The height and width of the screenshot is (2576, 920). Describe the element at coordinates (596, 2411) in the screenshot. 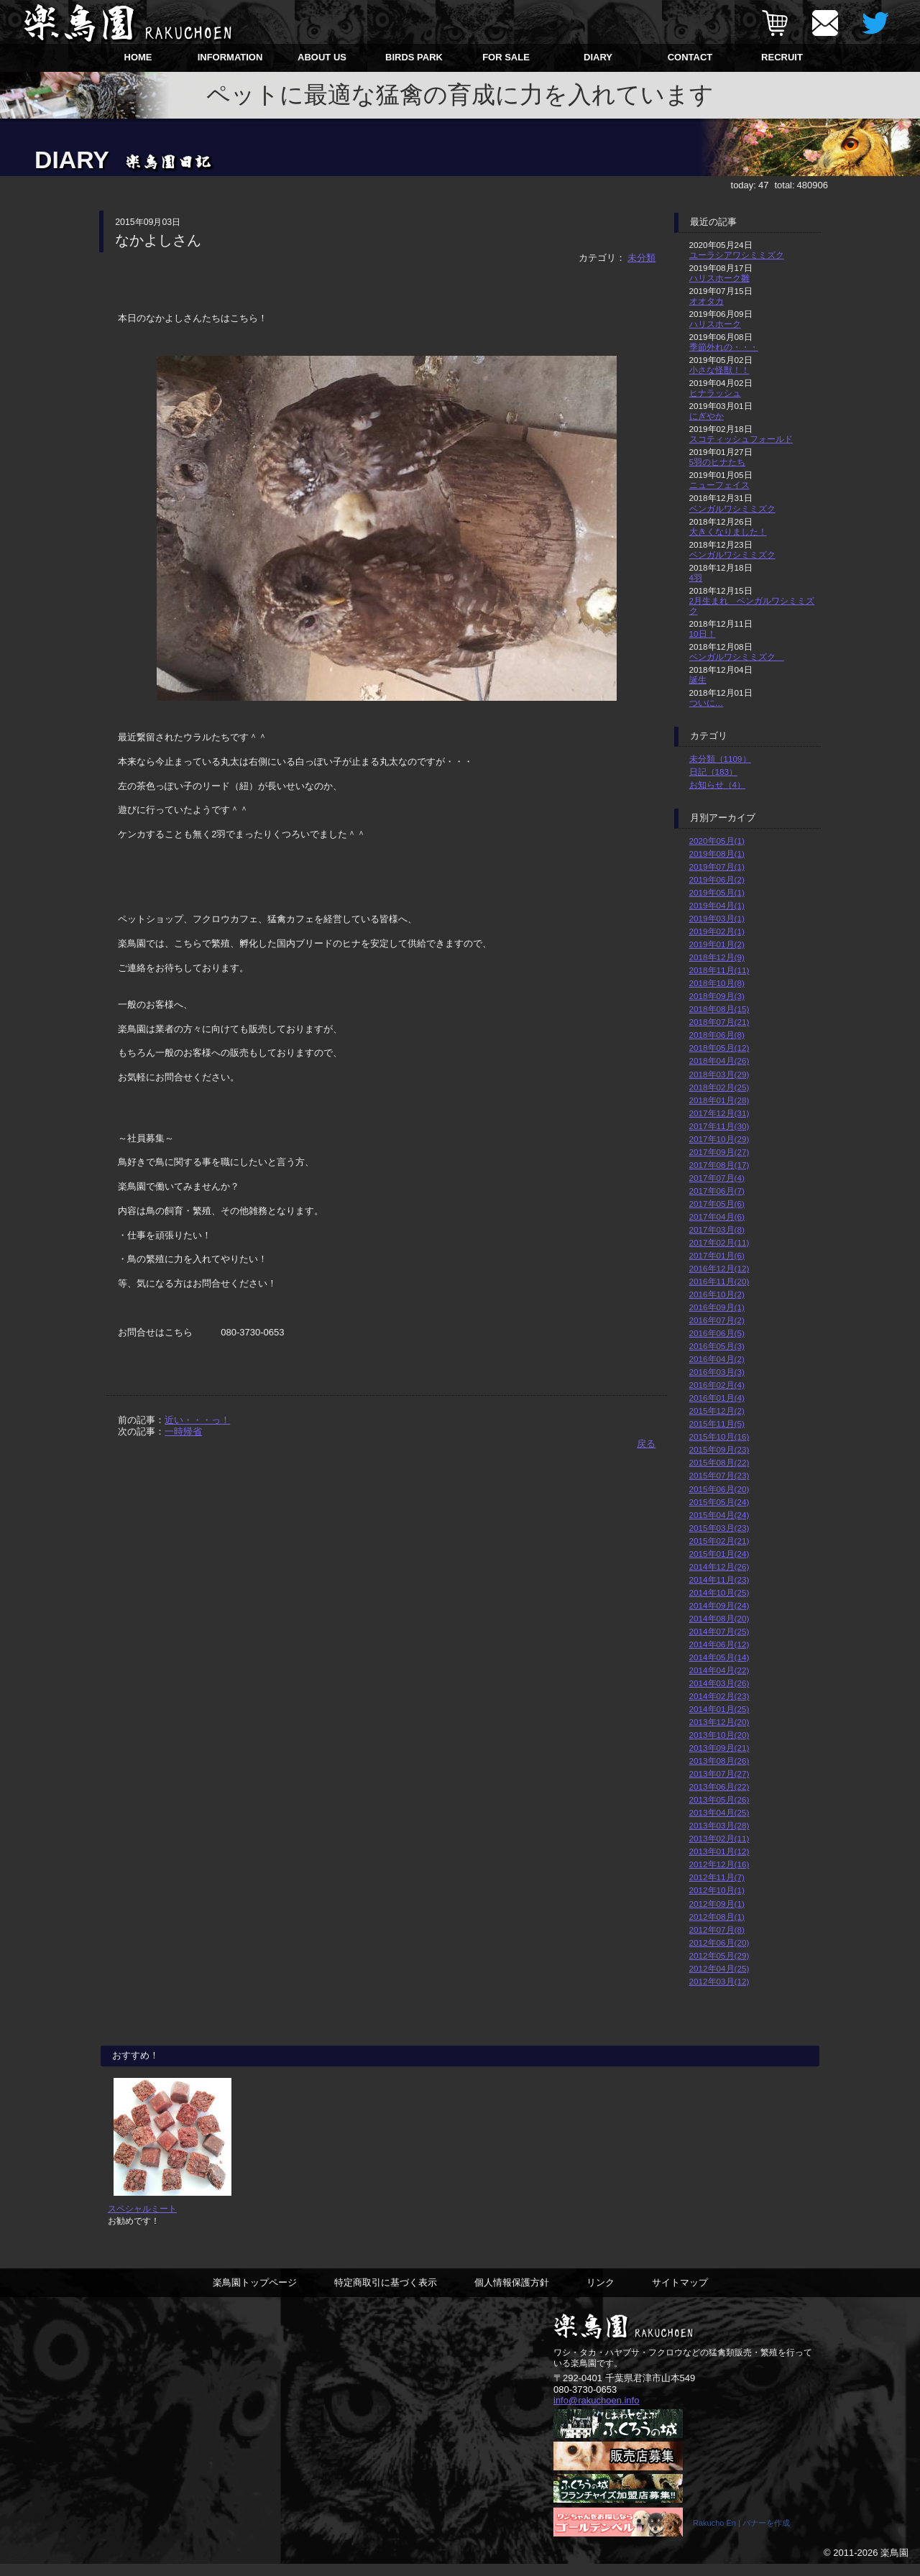

I see `info@rakuchoen.info` at that location.